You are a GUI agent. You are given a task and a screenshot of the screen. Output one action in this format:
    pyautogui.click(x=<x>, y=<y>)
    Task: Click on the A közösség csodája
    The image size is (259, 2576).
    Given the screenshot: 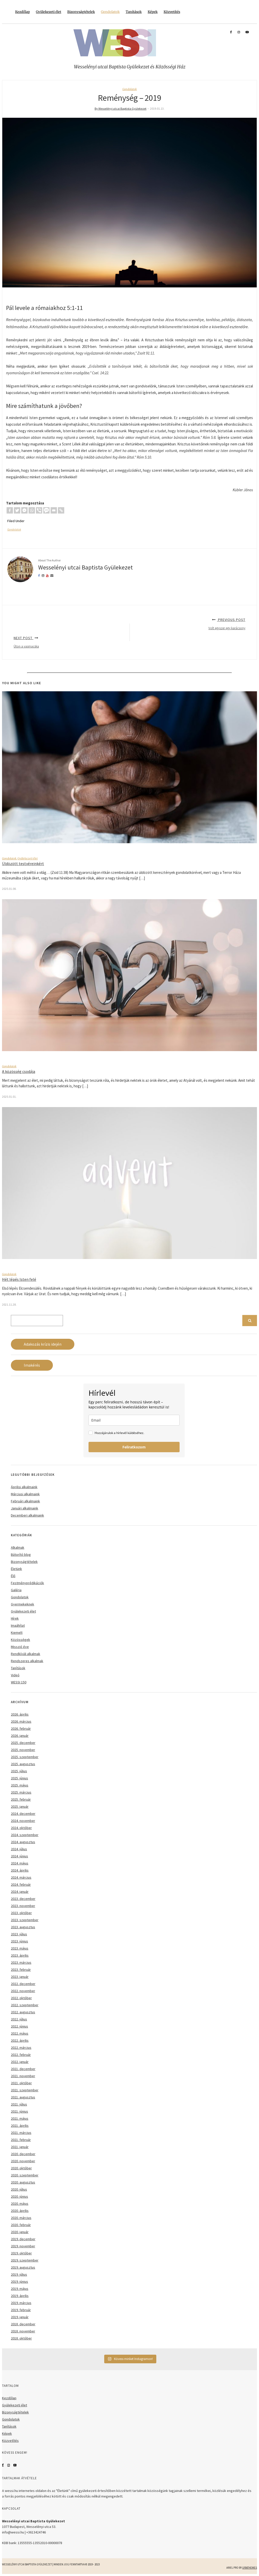 What is the action you would take?
    pyautogui.click(x=18, y=1071)
    